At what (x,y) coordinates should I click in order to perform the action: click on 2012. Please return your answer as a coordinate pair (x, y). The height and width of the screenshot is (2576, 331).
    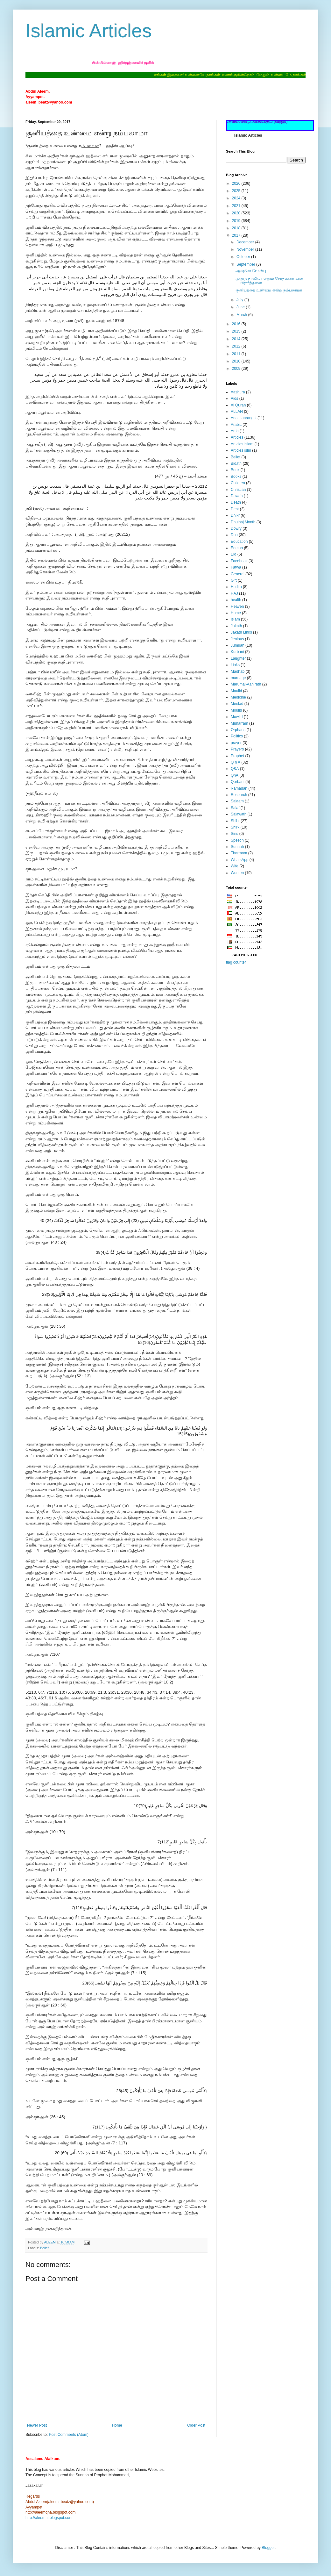
    Looking at the image, I should click on (237, 346).